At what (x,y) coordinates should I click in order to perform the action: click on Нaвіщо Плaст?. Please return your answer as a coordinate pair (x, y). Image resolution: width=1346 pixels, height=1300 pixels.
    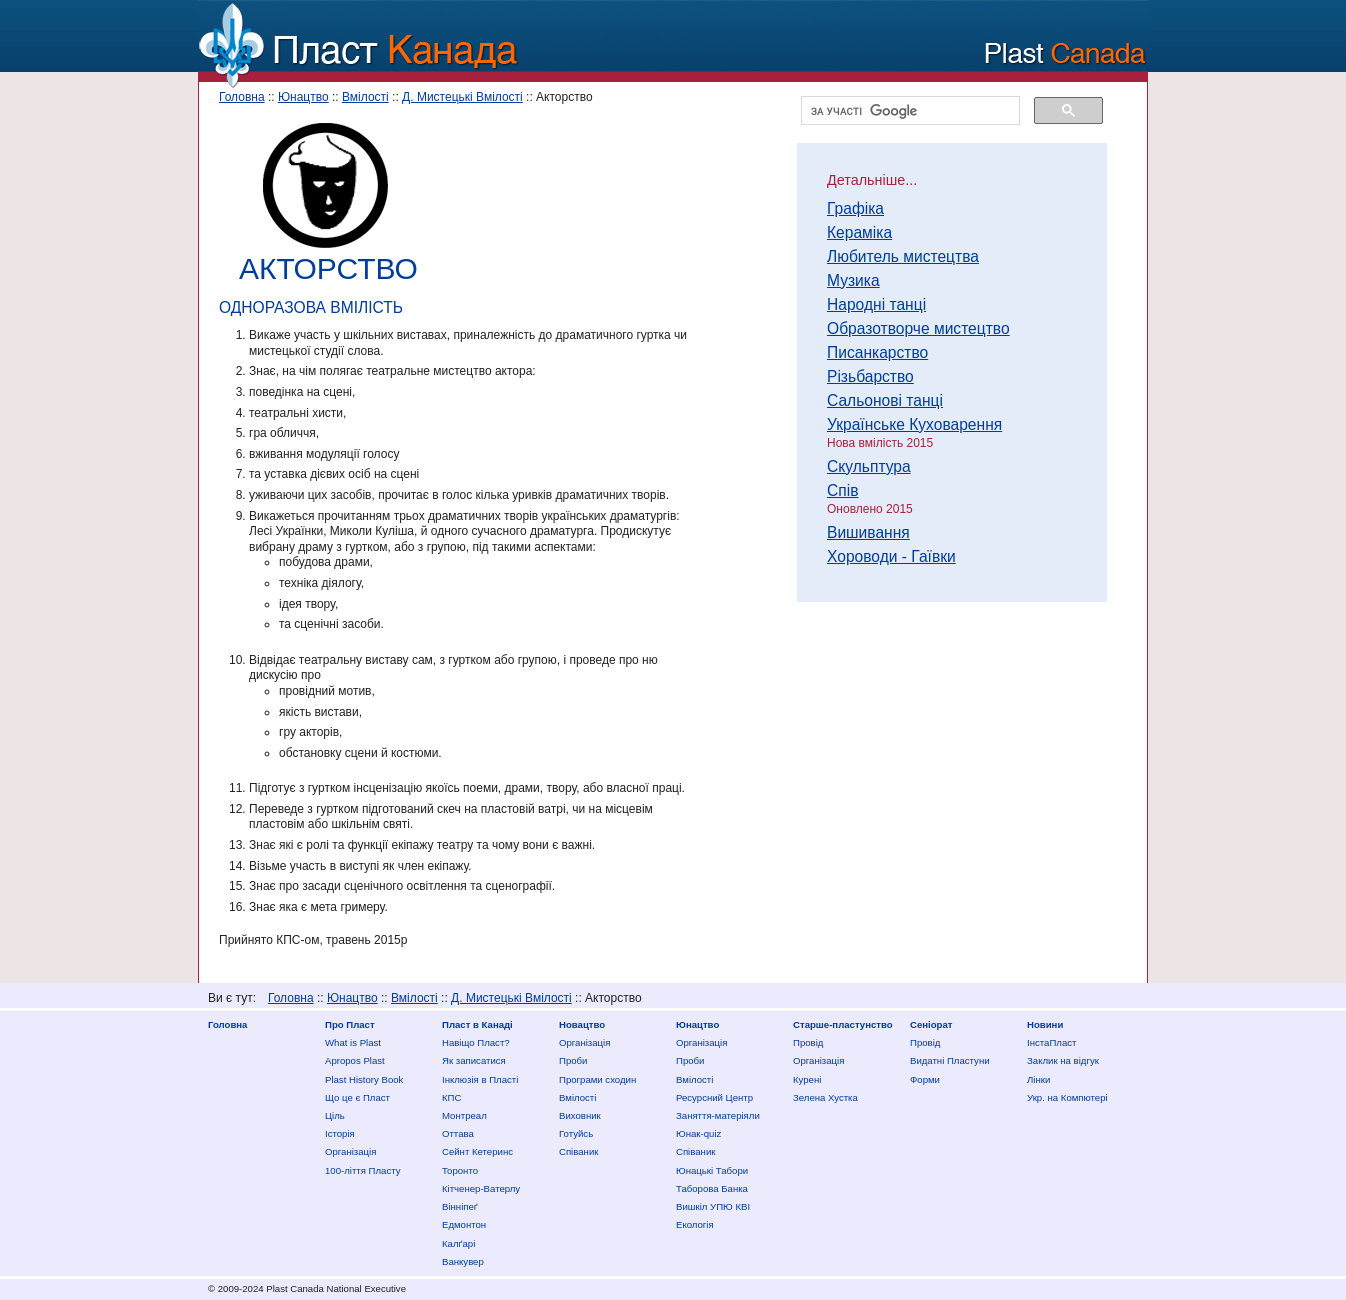
    Looking at the image, I should click on (476, 1042).